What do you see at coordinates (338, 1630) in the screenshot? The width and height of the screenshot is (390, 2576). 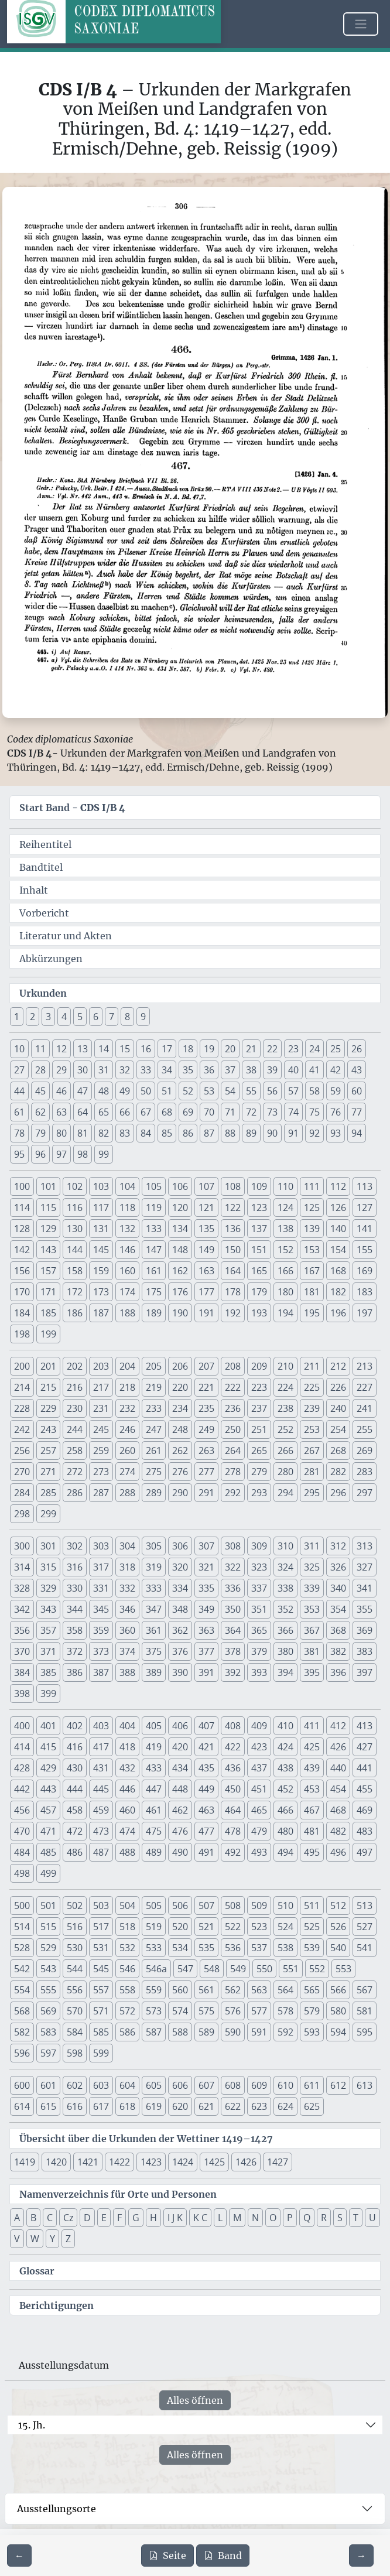 I see `368 [button]` at bounding box center [338, 1630].